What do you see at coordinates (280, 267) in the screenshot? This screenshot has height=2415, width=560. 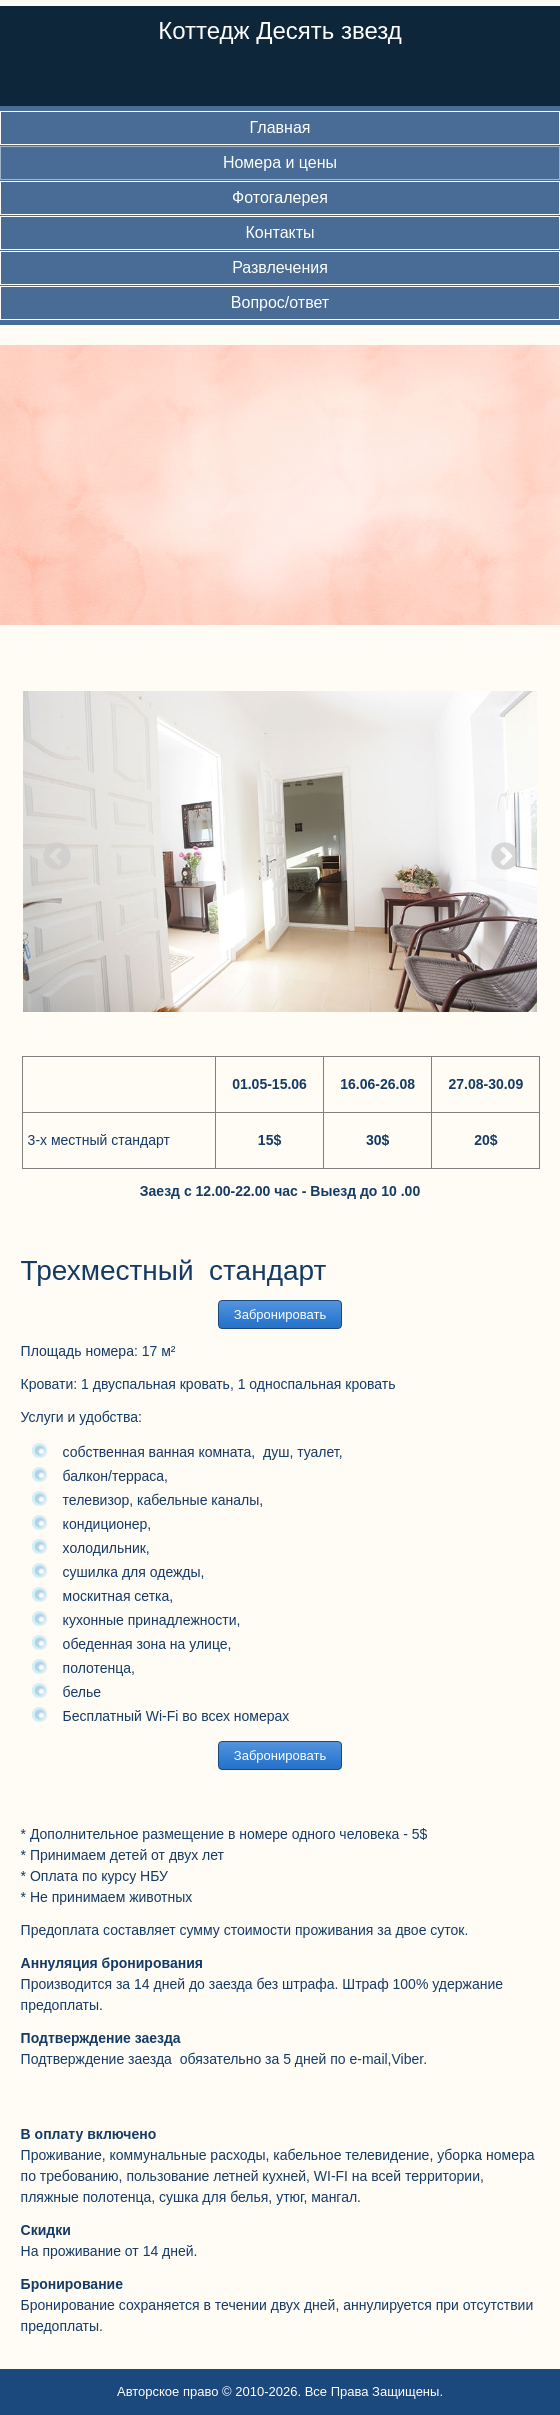 I see `Развлечения` at bounding box center [280, 267].